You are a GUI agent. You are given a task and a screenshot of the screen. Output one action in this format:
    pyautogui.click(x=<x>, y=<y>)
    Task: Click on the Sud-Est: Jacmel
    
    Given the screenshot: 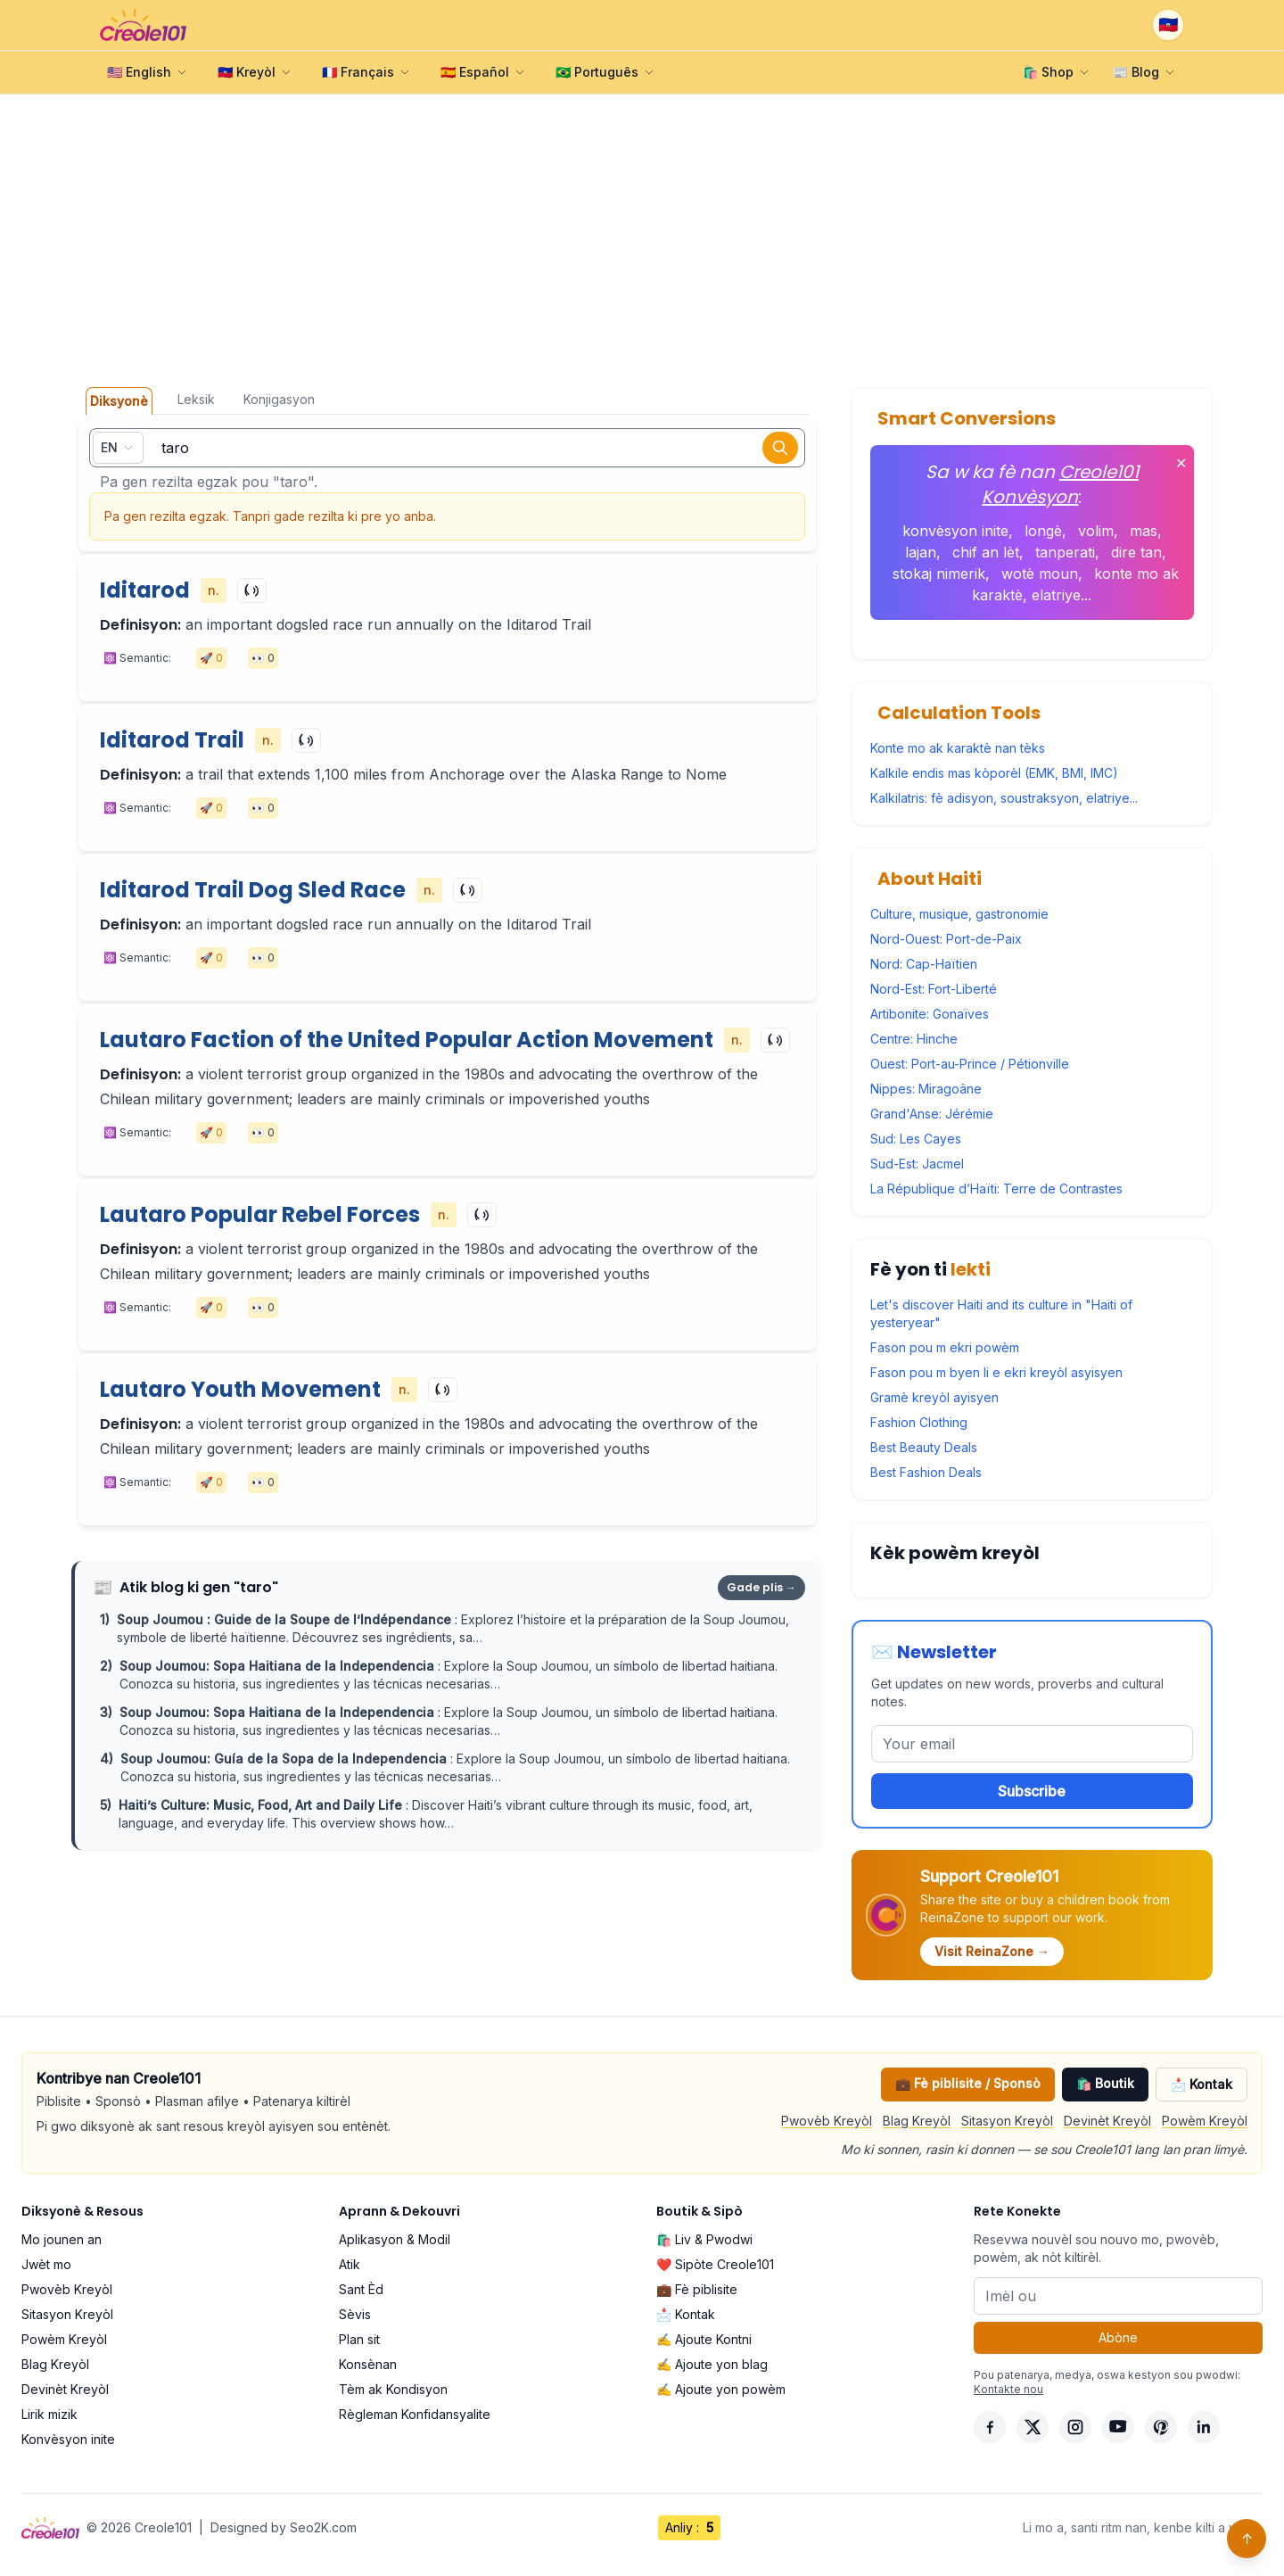 What is the action you would take?
    pyautogui.click(x=917, y=1163)
    